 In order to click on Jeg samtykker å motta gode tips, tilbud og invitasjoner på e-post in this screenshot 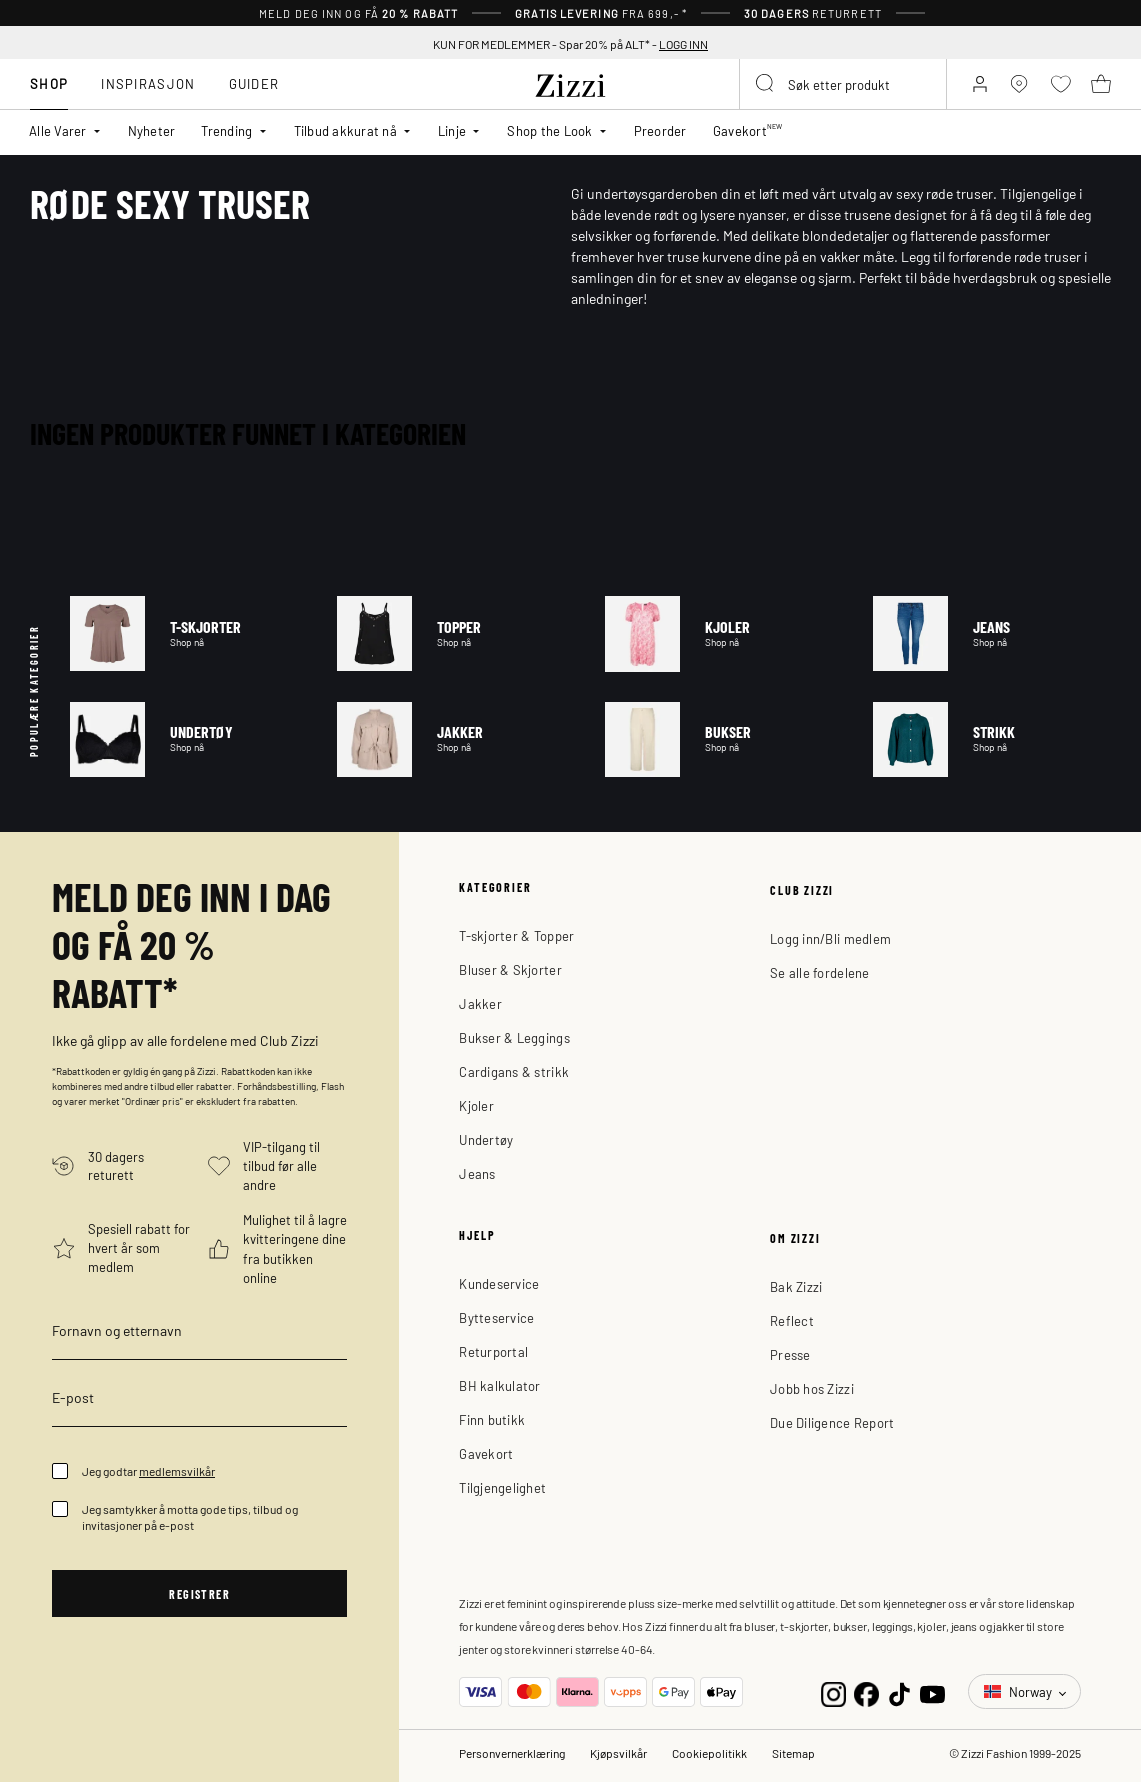, I will do `click(190, 1517)`.